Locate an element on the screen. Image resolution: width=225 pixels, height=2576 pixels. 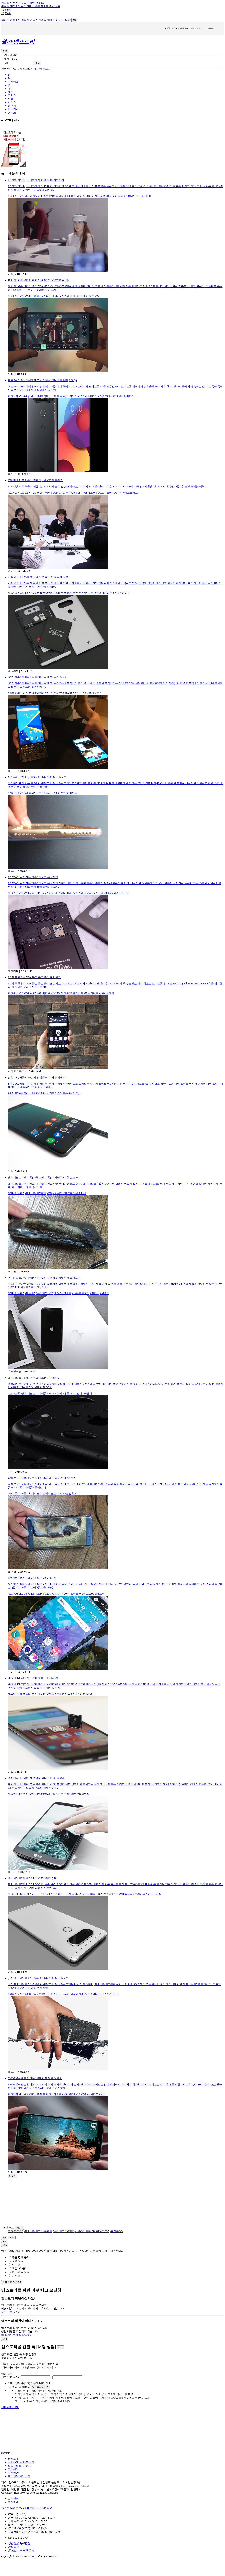
간편가입 is located at coordinates (184, 39).